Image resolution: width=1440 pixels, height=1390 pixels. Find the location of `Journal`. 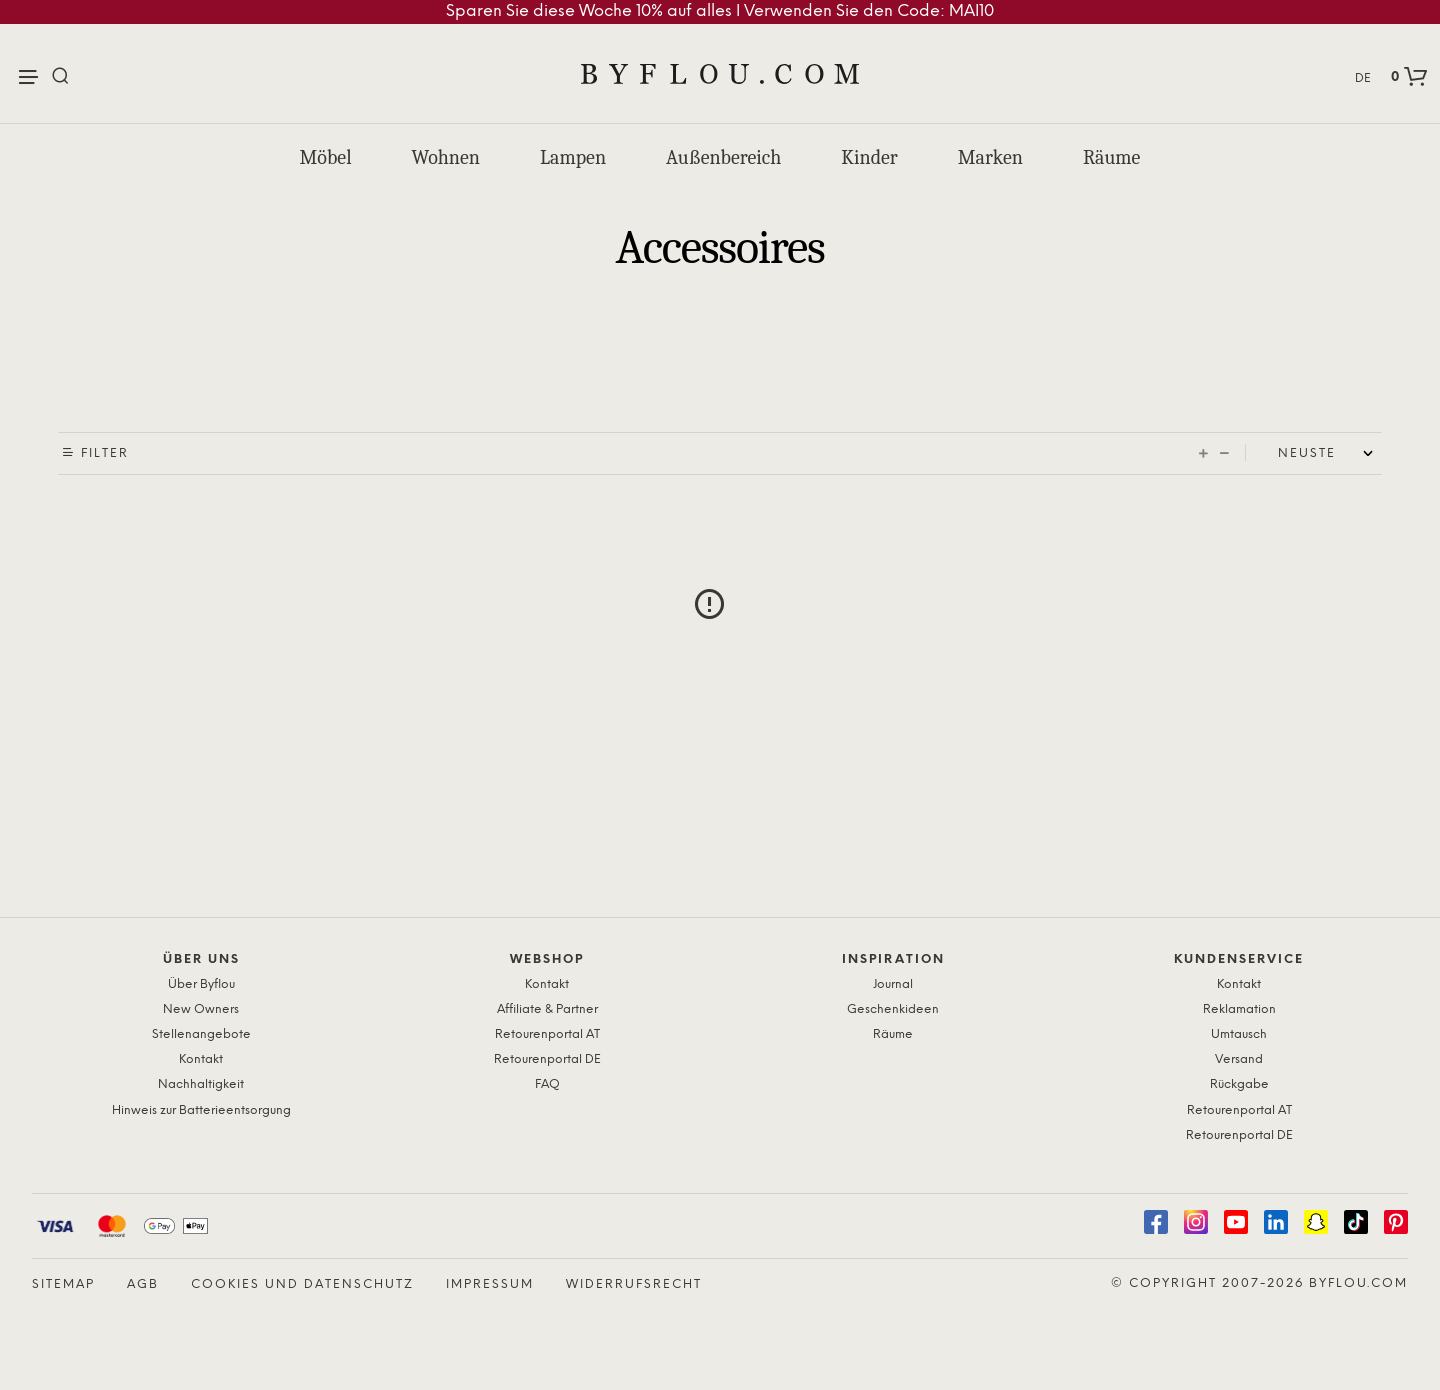

Journal is located at coordinates (893, 984).